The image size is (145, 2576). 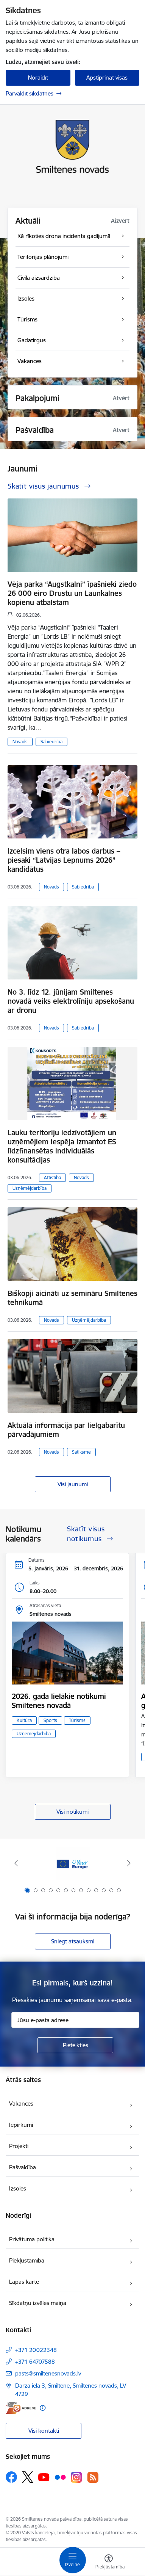 What do you see at coordinates (17, 2188) in the screenshot?
I see `Izsoles` at bounding box center [17, 2188].